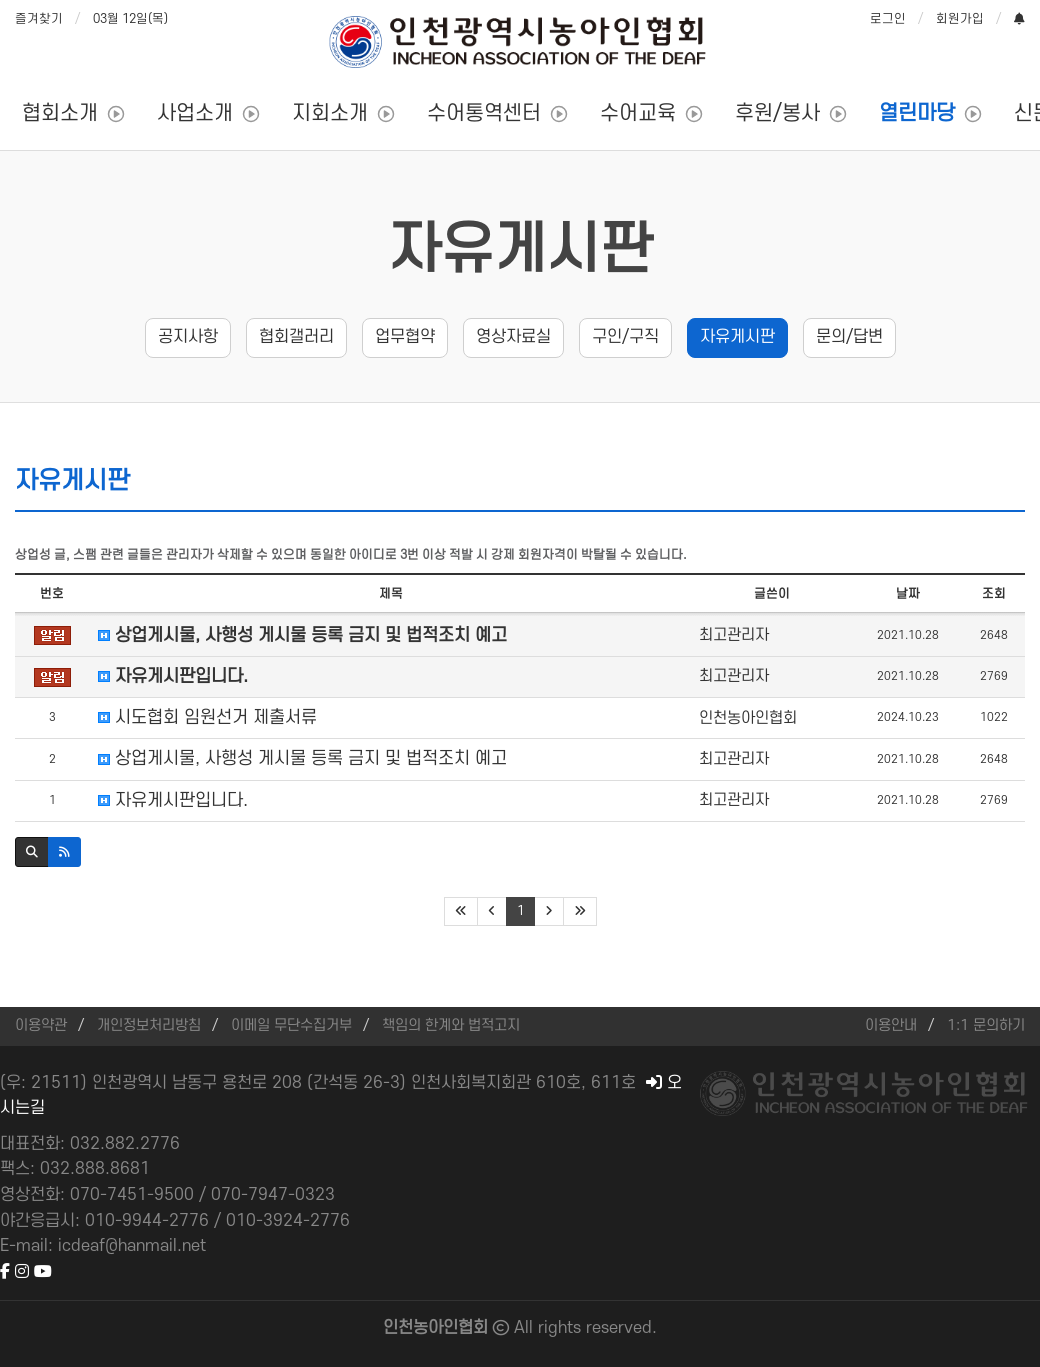  I want to click on 자유게시판입니다., so click(173, 676).